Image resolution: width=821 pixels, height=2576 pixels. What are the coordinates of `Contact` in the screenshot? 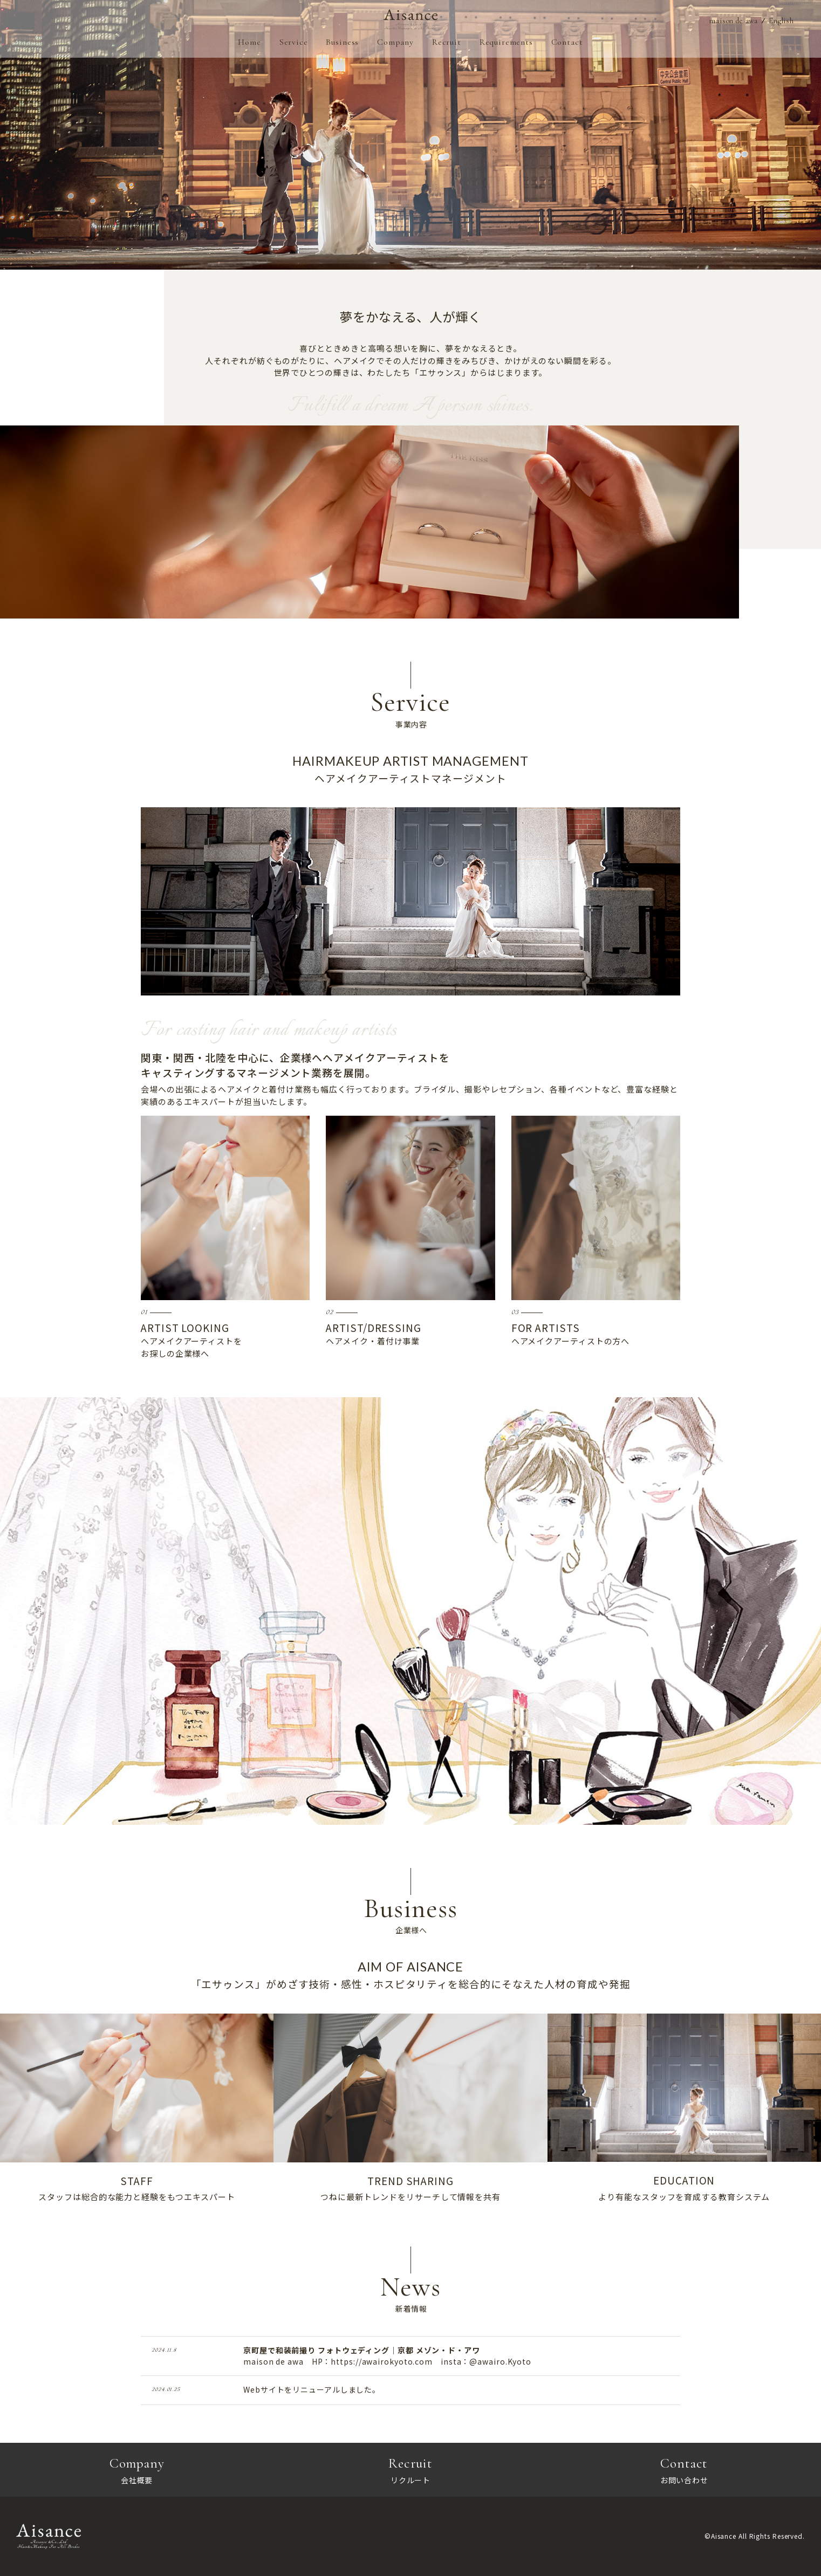 It's located at (568, 43).